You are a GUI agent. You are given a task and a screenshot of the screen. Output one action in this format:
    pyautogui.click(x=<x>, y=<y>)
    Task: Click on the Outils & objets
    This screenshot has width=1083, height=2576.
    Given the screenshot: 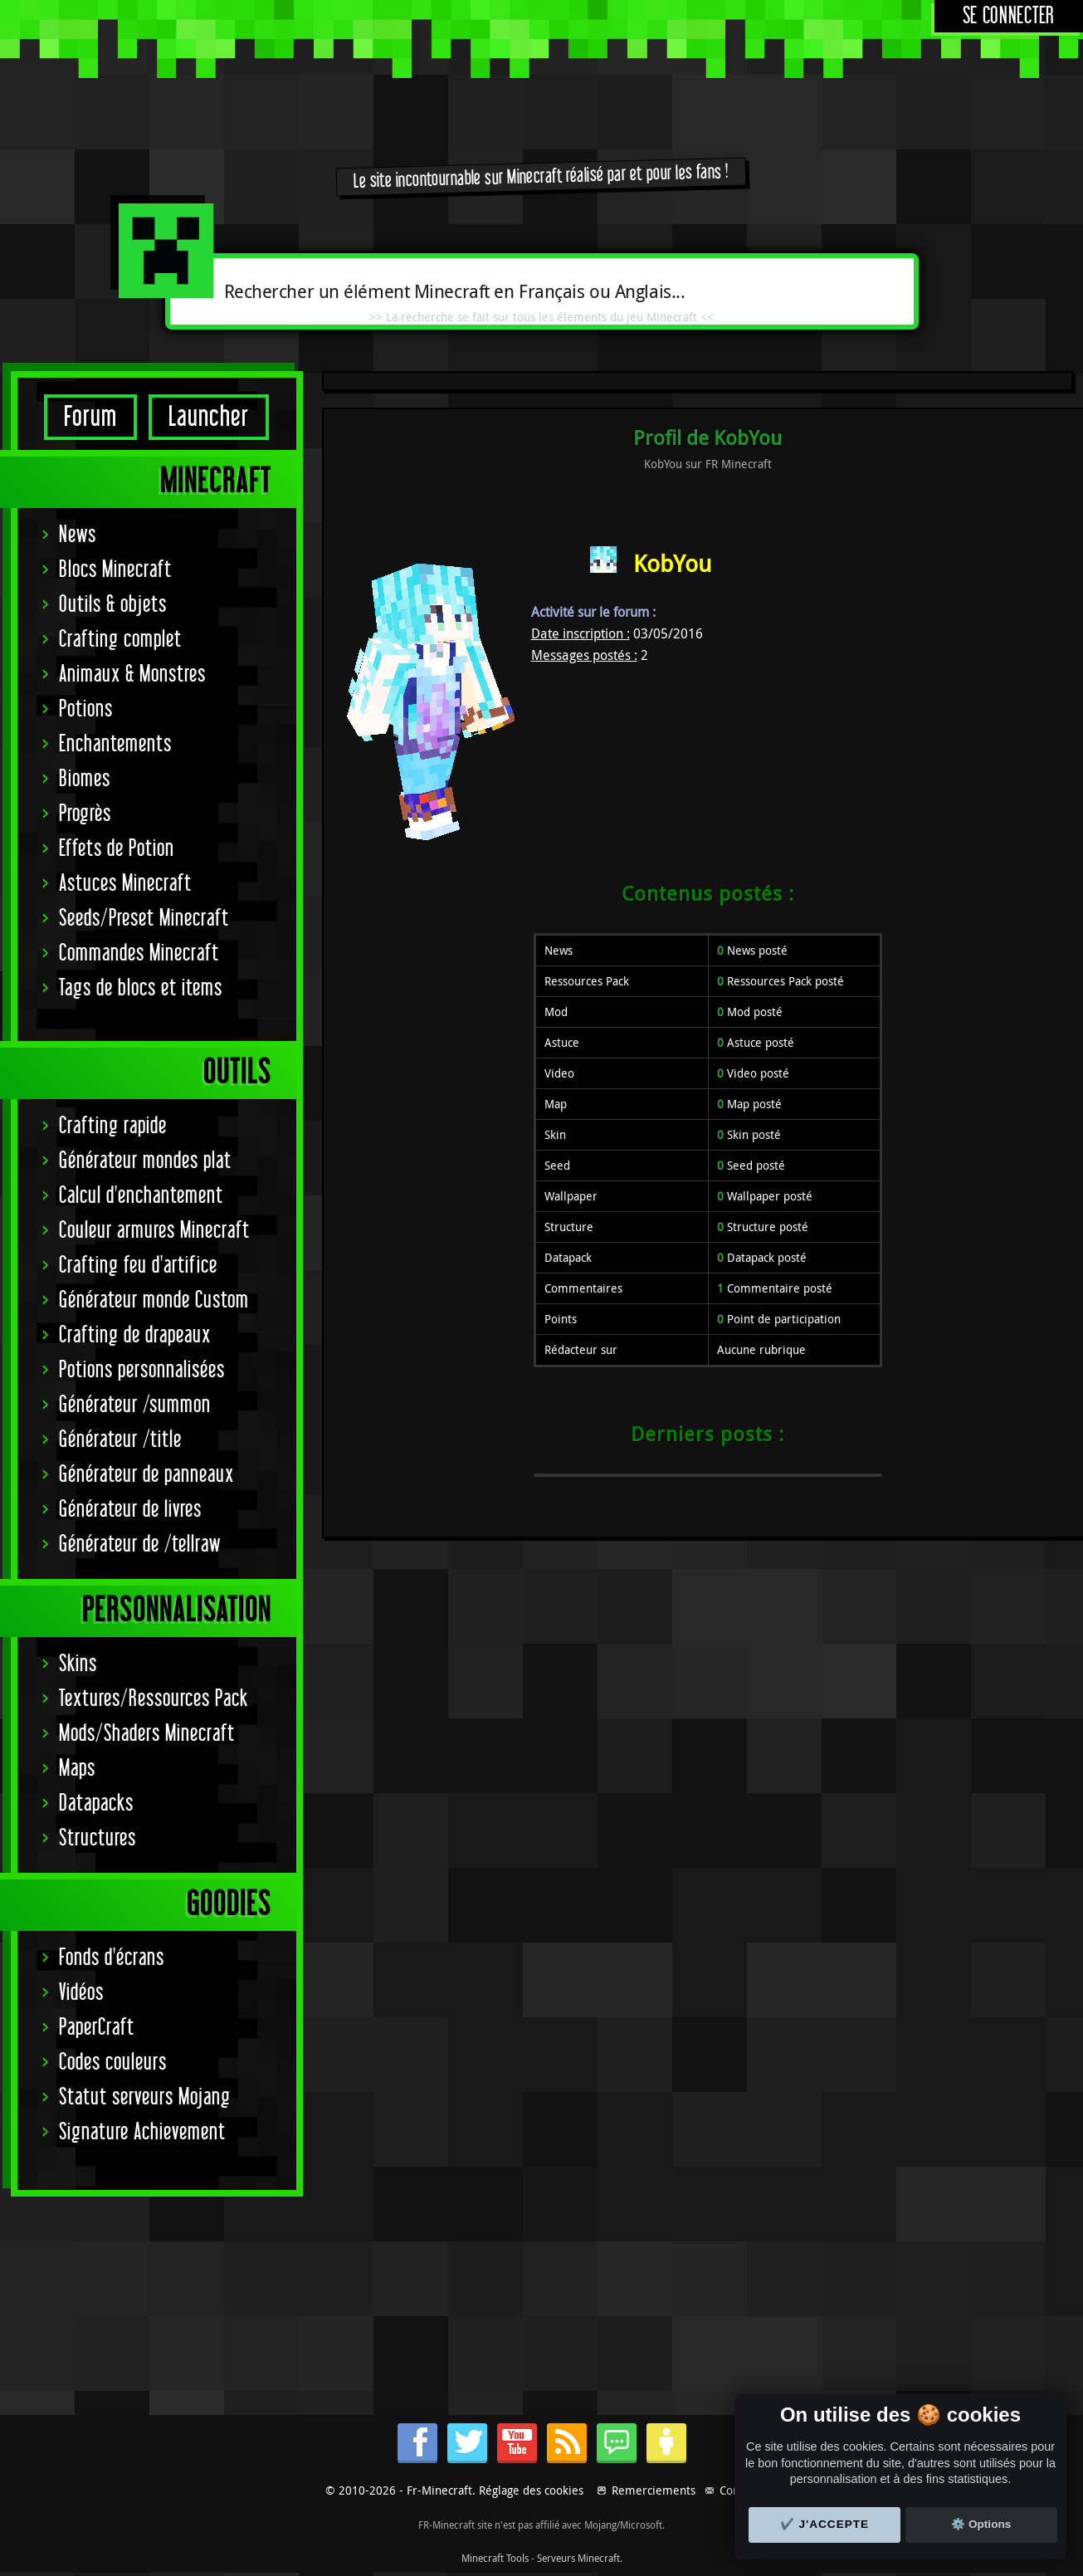 What is the action you would take?
    pyautogui.click(x=113, y=605)
    